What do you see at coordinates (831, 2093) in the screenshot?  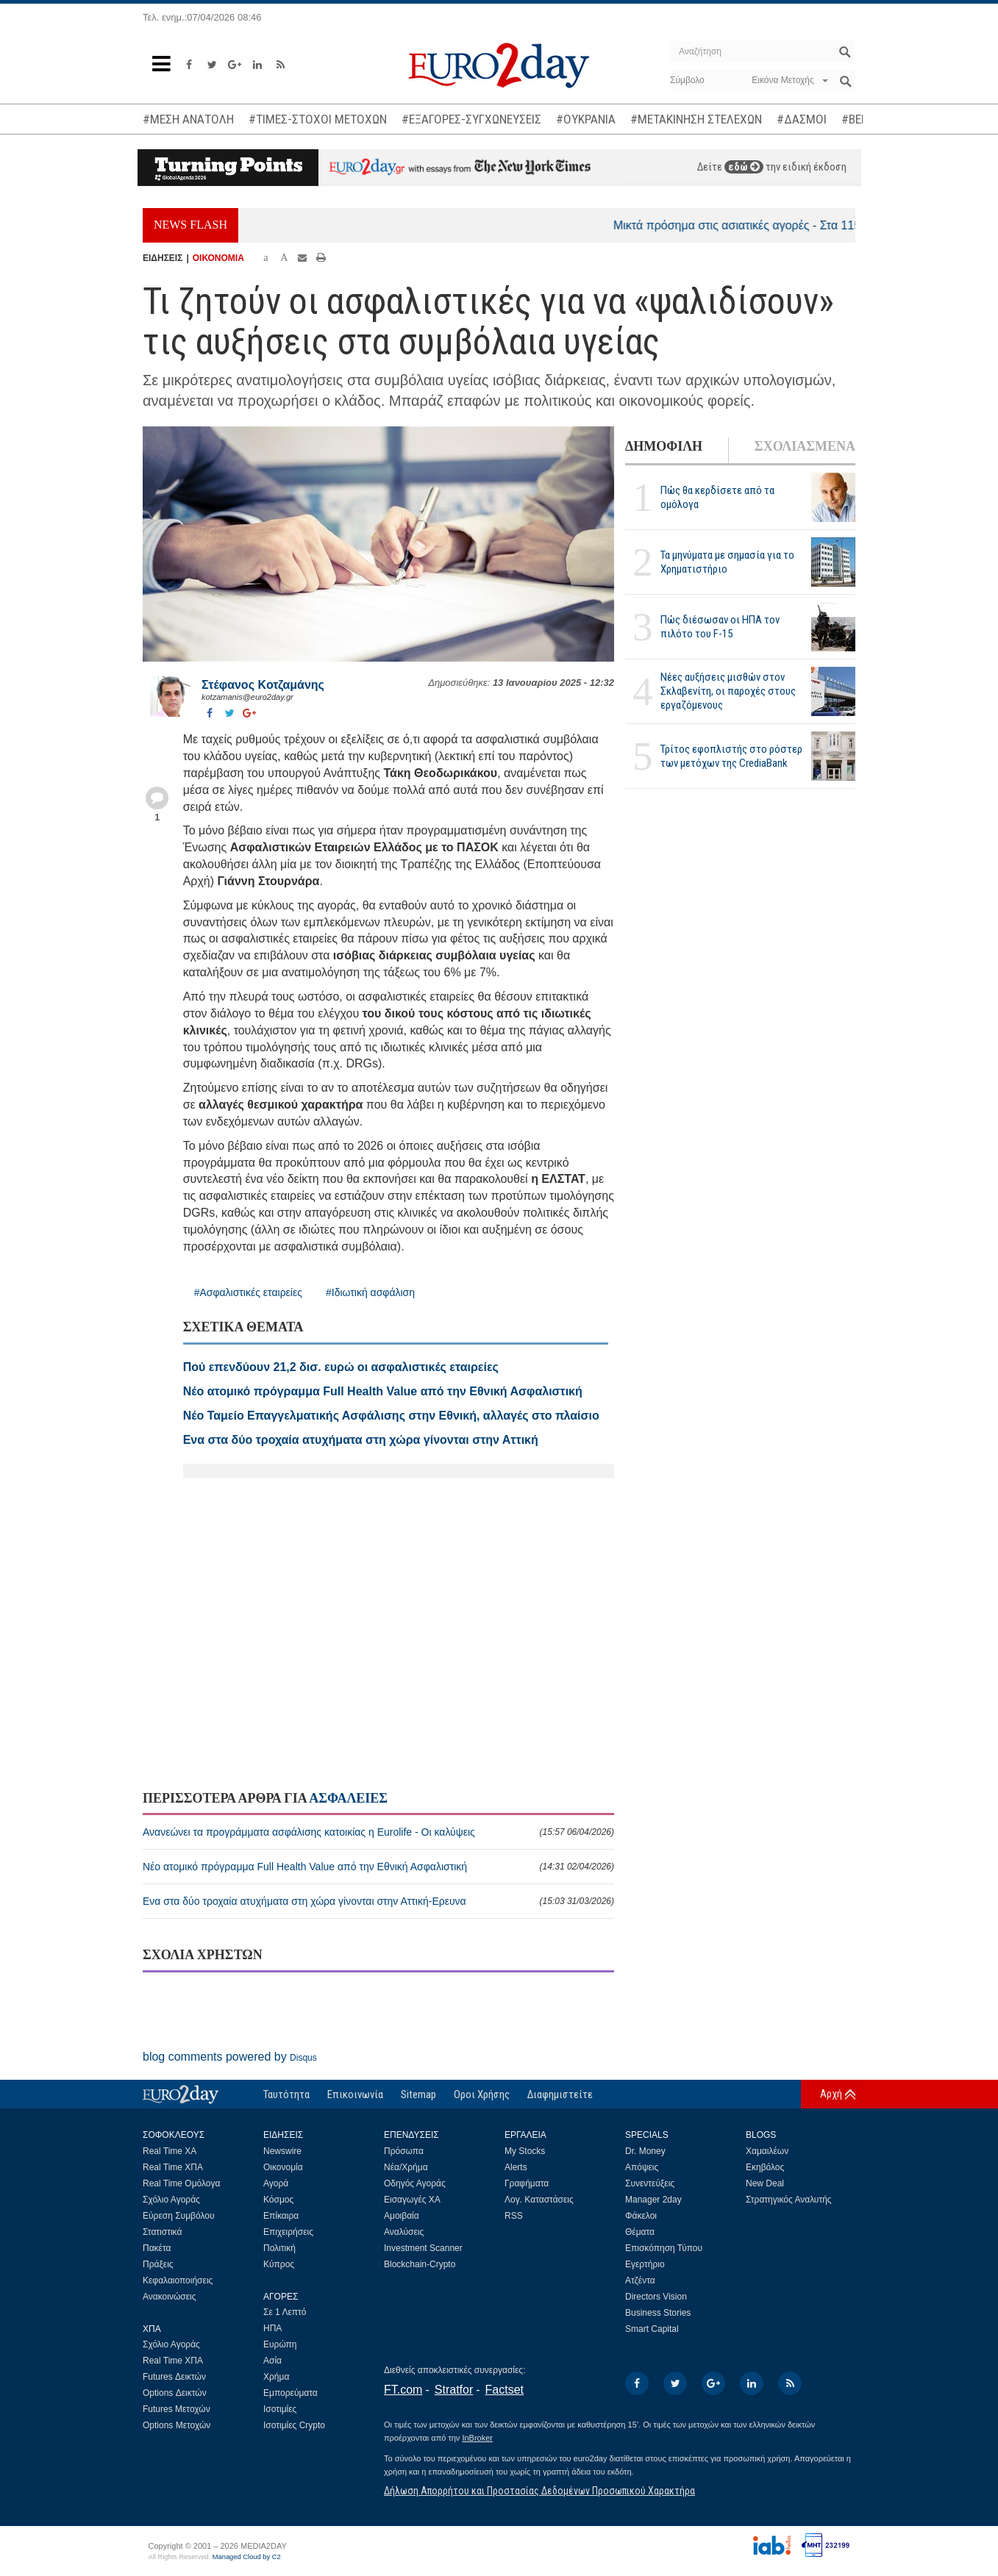 I see `Αρχή` at bounding box center [831, 2093].